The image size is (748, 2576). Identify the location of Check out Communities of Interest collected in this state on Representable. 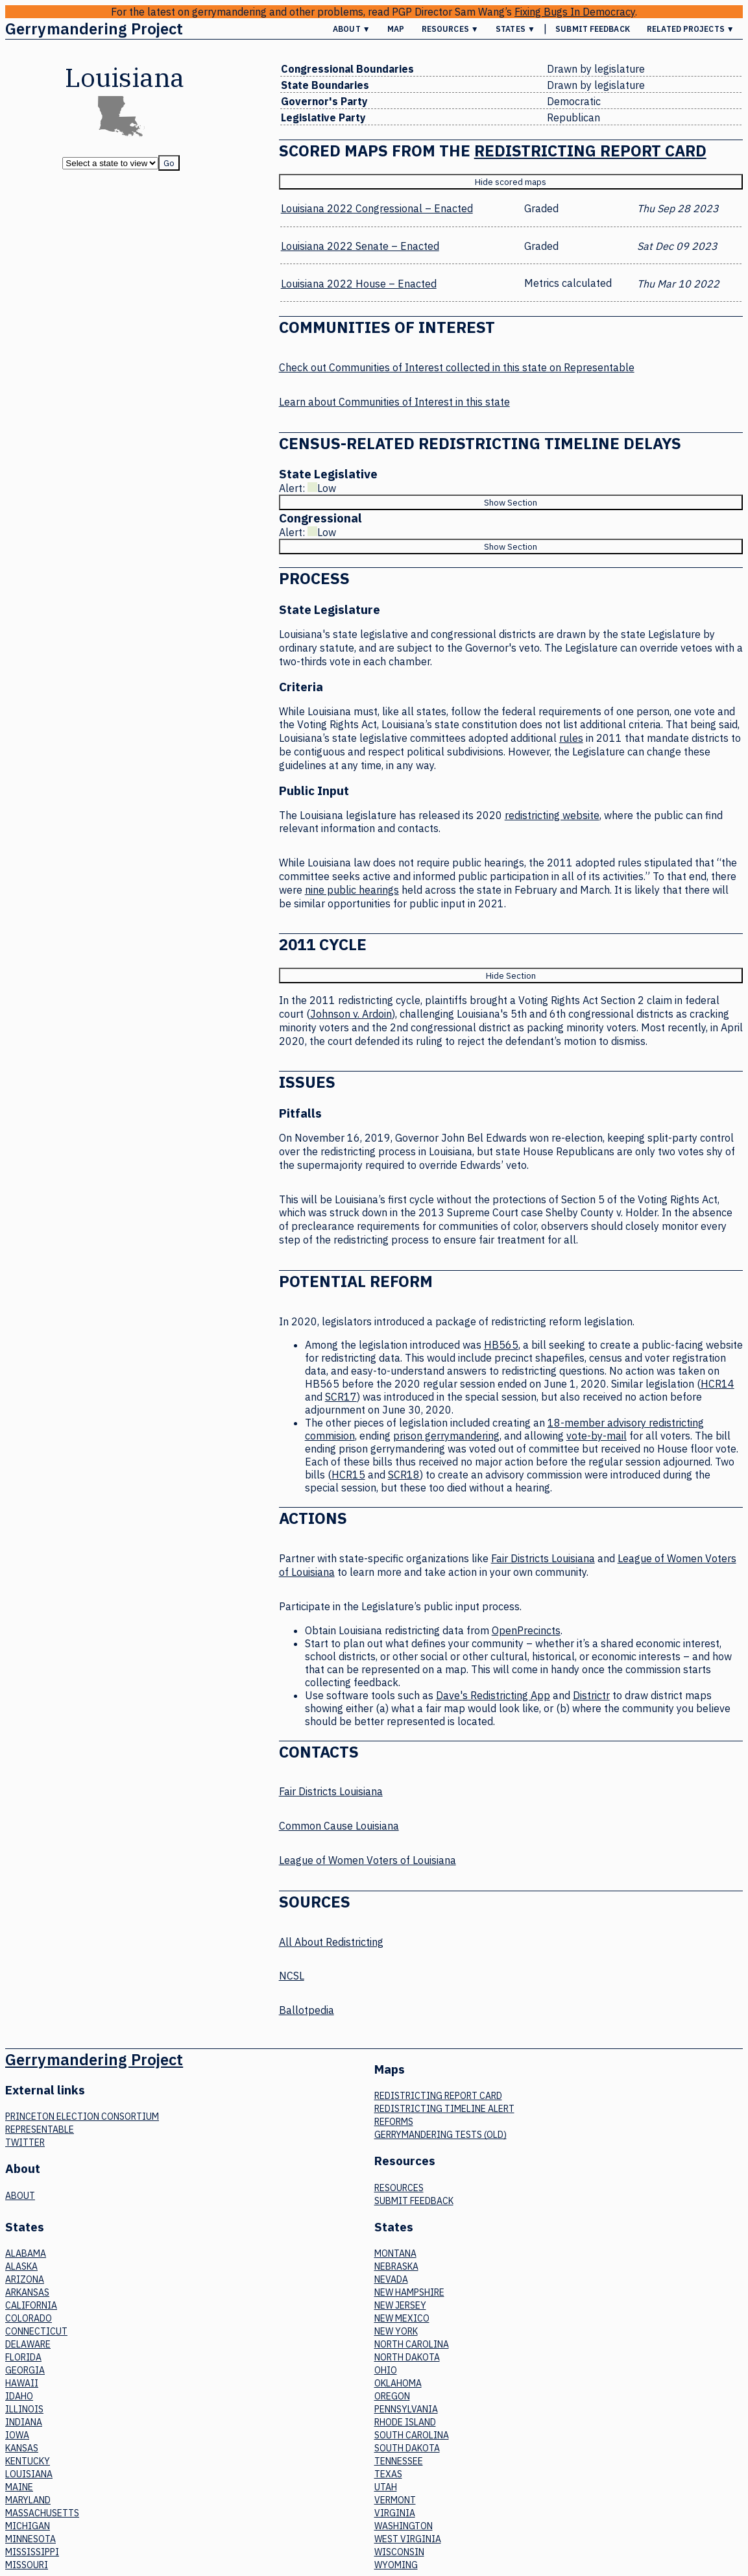
(456, 367).